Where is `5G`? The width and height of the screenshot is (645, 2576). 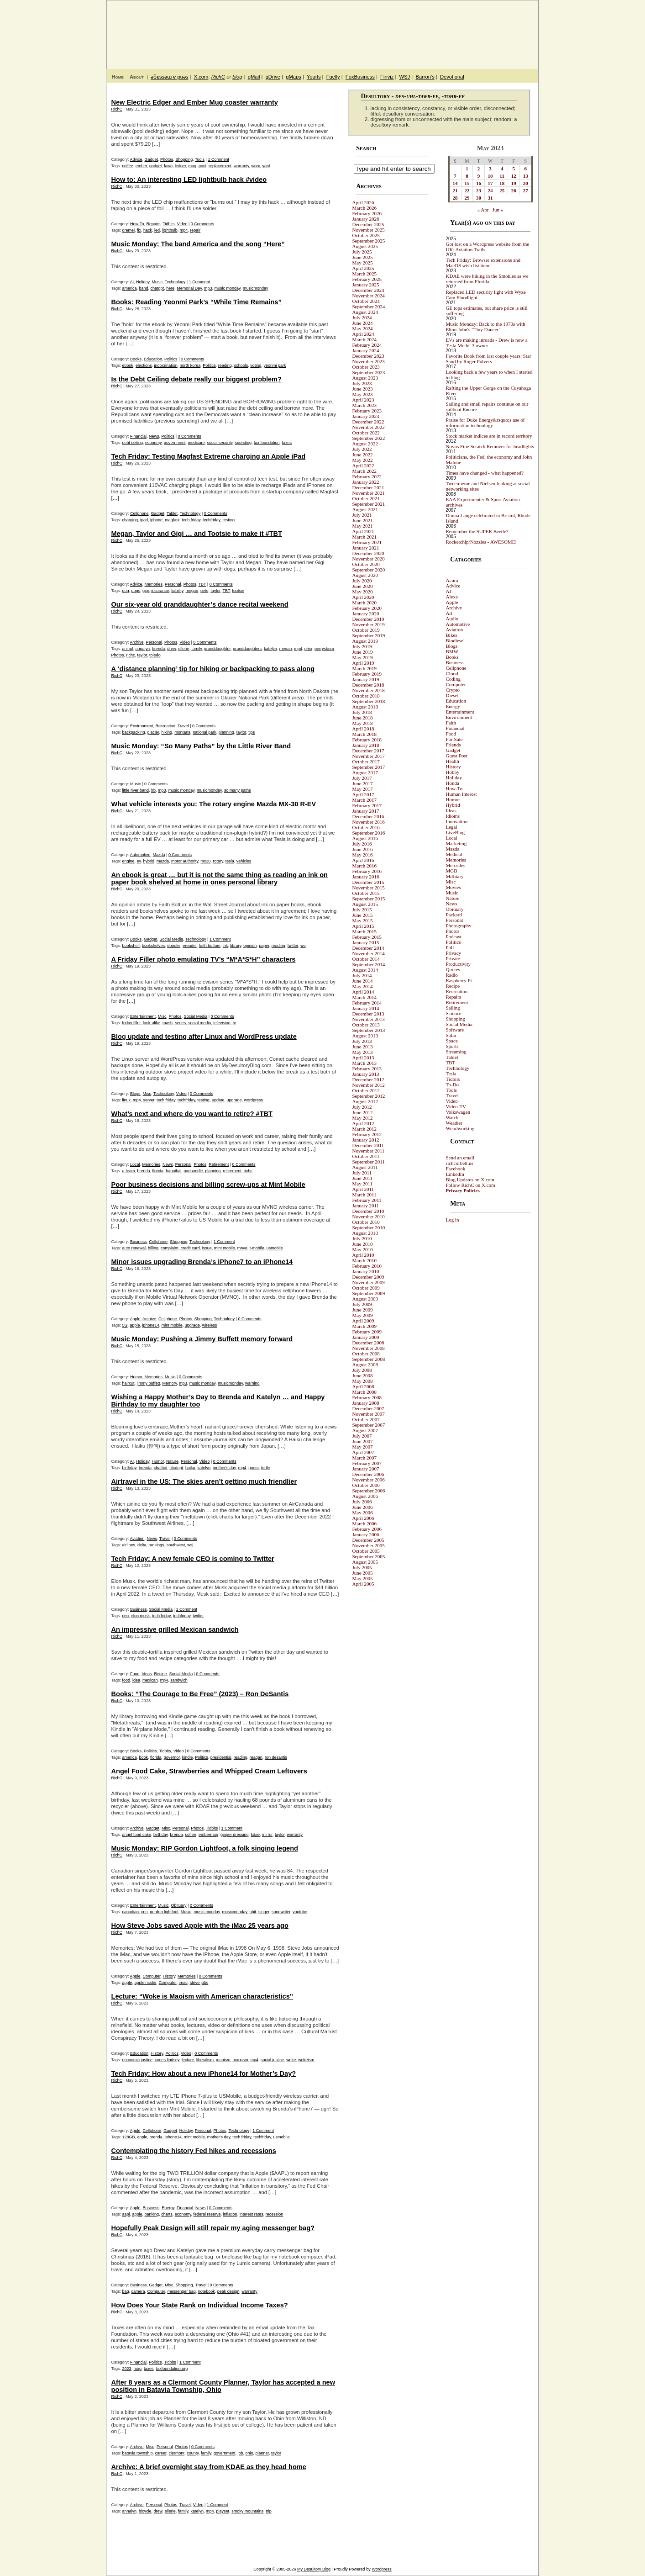 5G is located at coordinates (125, 1325).